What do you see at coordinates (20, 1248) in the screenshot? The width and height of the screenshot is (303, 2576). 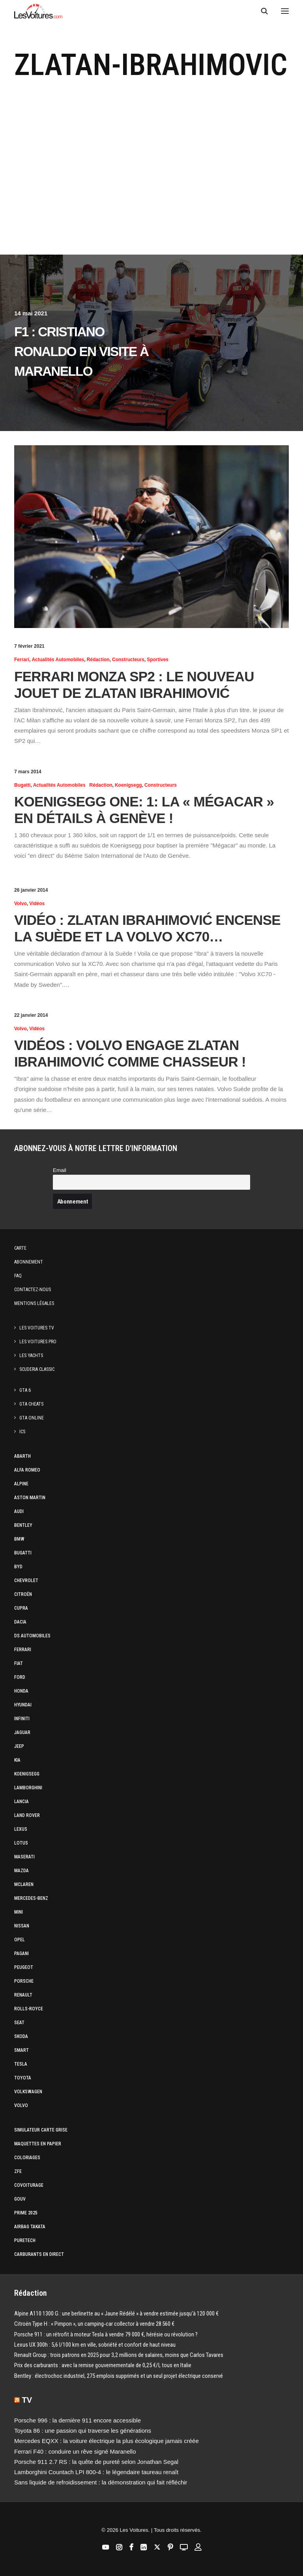 I see `Carte` at bounding box center [20, 1248].